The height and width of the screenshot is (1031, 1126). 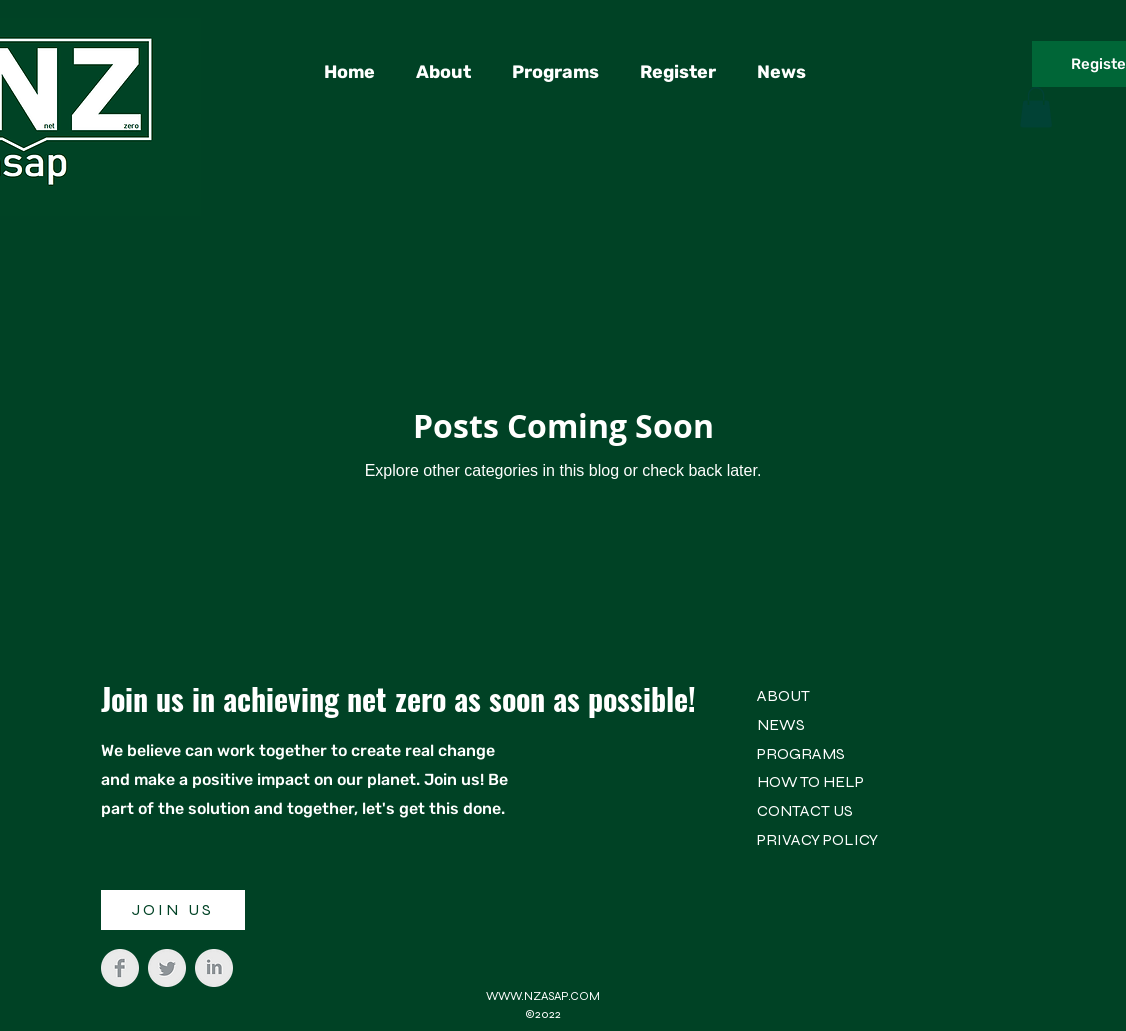 What do you see at coordinates (167, 968) in the screenshot?
I see `[Twitter Clean Grey]` at bounding box center [167, 968].